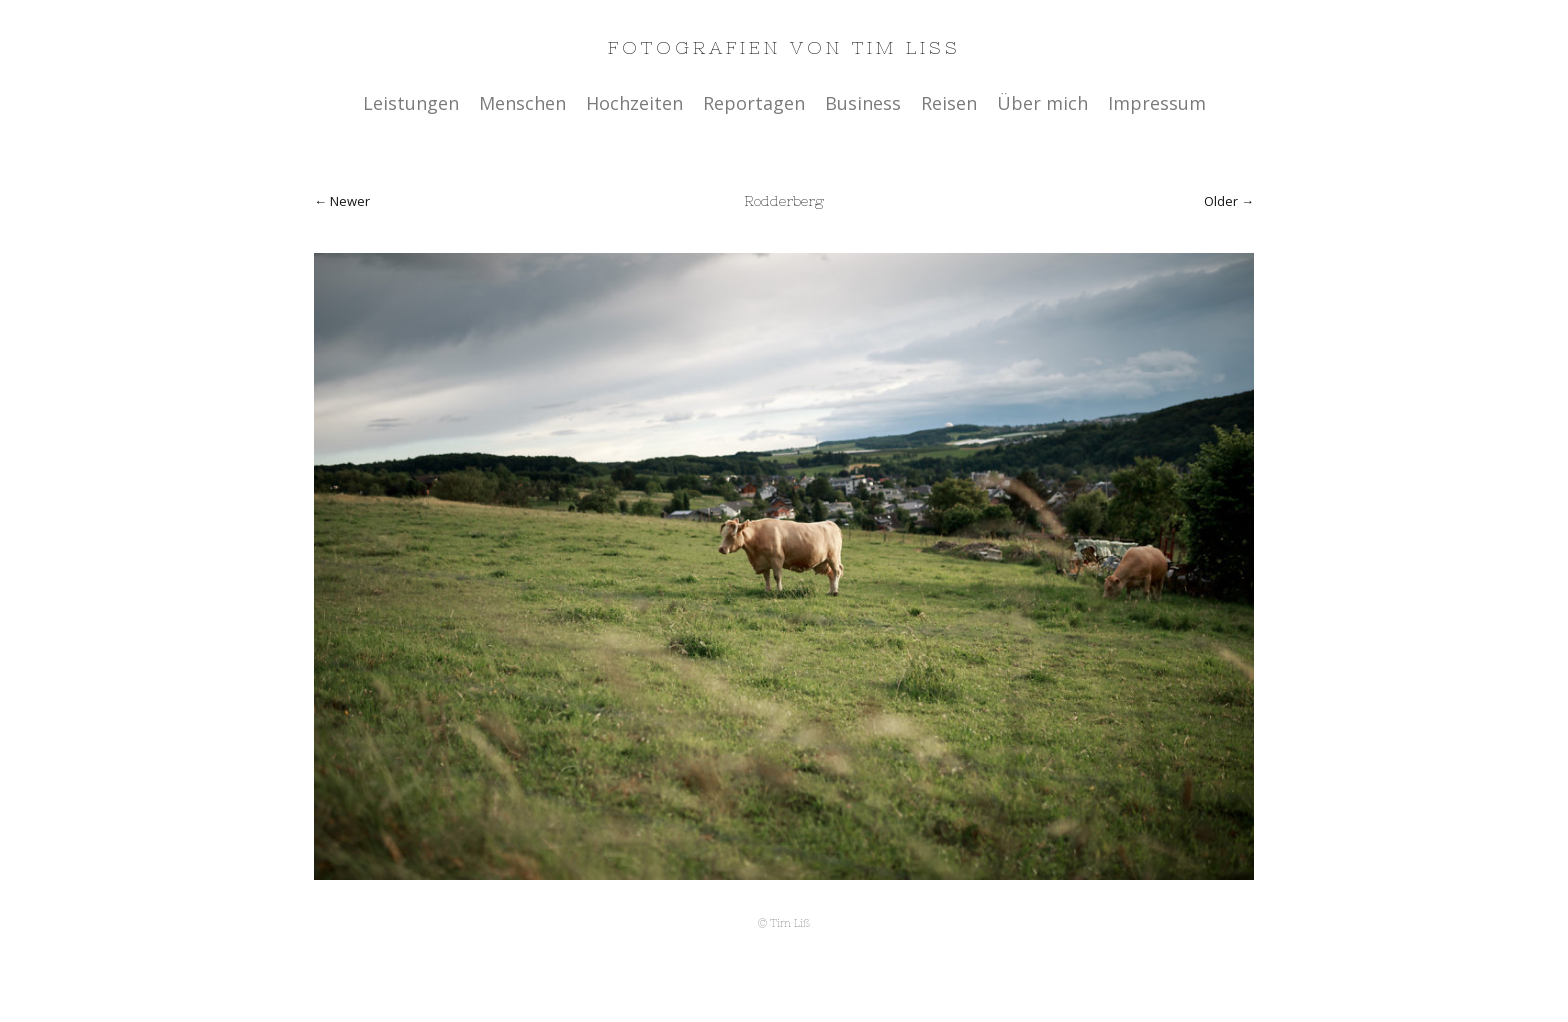 The width and height of the screenshot is (1568, 1022). I want to click on Older, so click(1221, 201).